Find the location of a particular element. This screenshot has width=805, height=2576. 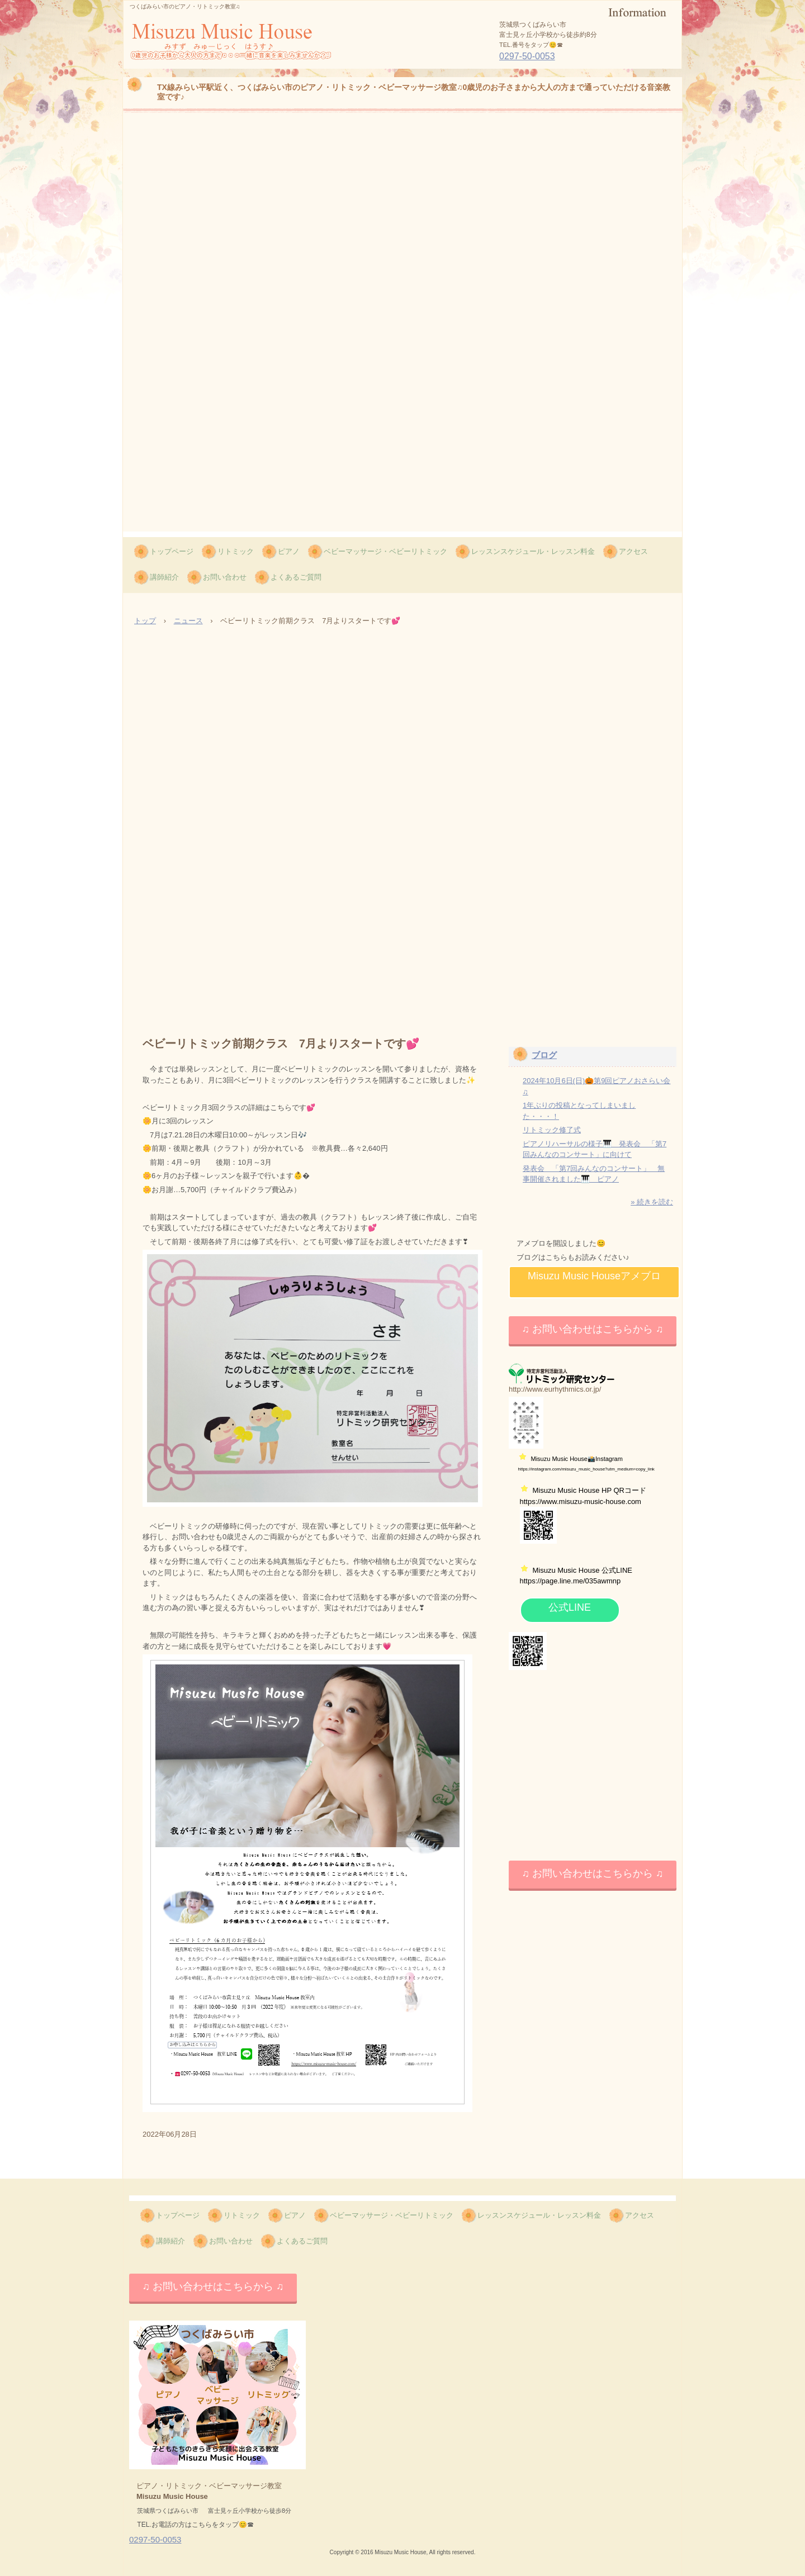

ブログ is located at coordinates (544, 1055).